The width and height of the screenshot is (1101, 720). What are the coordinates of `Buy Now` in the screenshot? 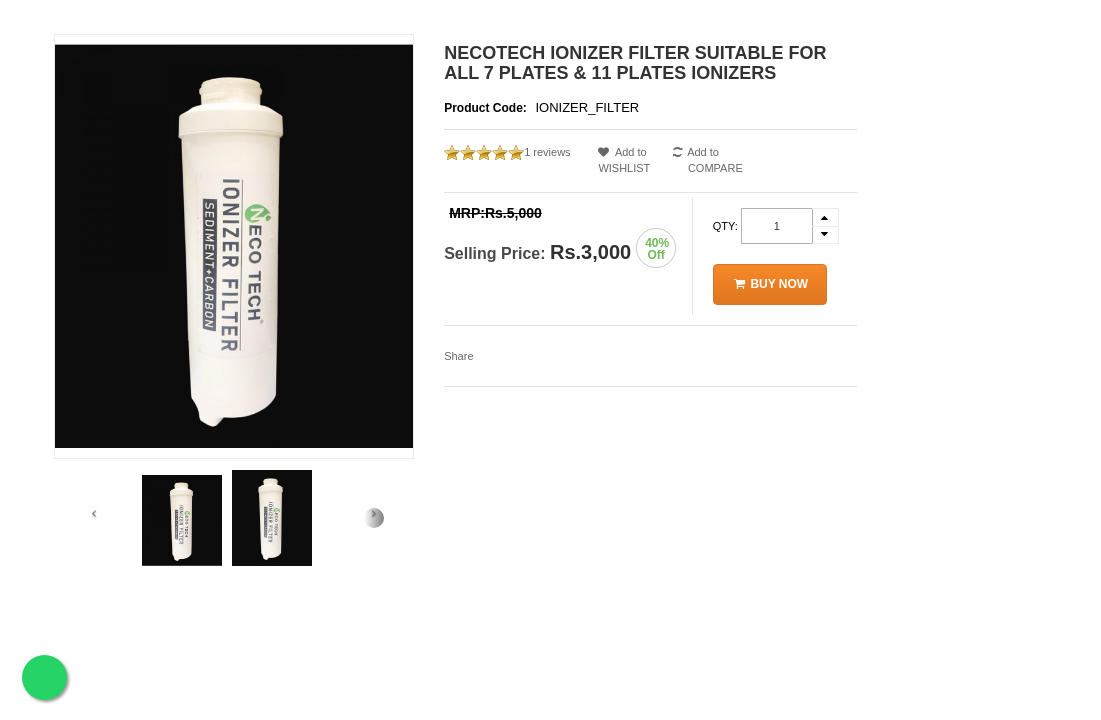 It's located at (770, 284).